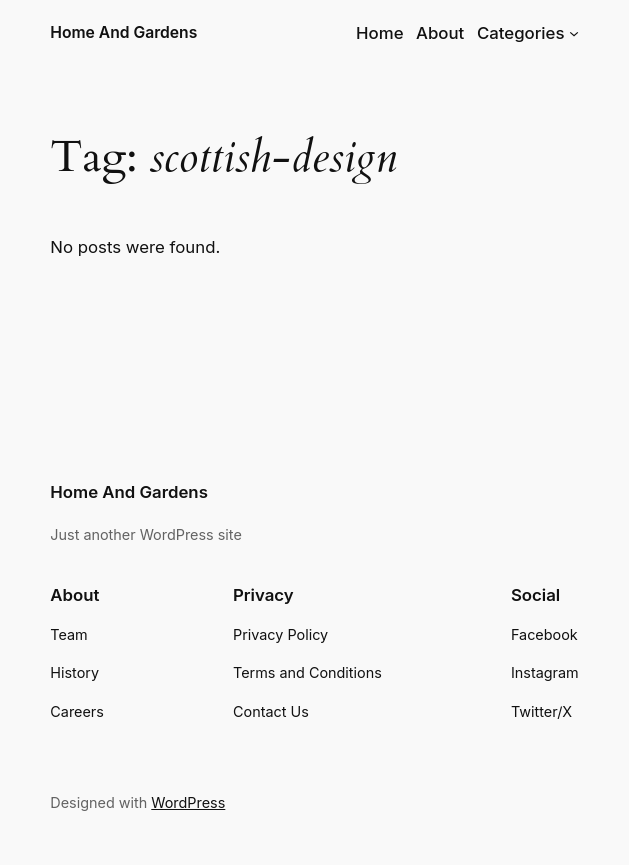  Describe the element at coordinates (123, 32) in the screenshot. I see `Home And Gardens` at that location.